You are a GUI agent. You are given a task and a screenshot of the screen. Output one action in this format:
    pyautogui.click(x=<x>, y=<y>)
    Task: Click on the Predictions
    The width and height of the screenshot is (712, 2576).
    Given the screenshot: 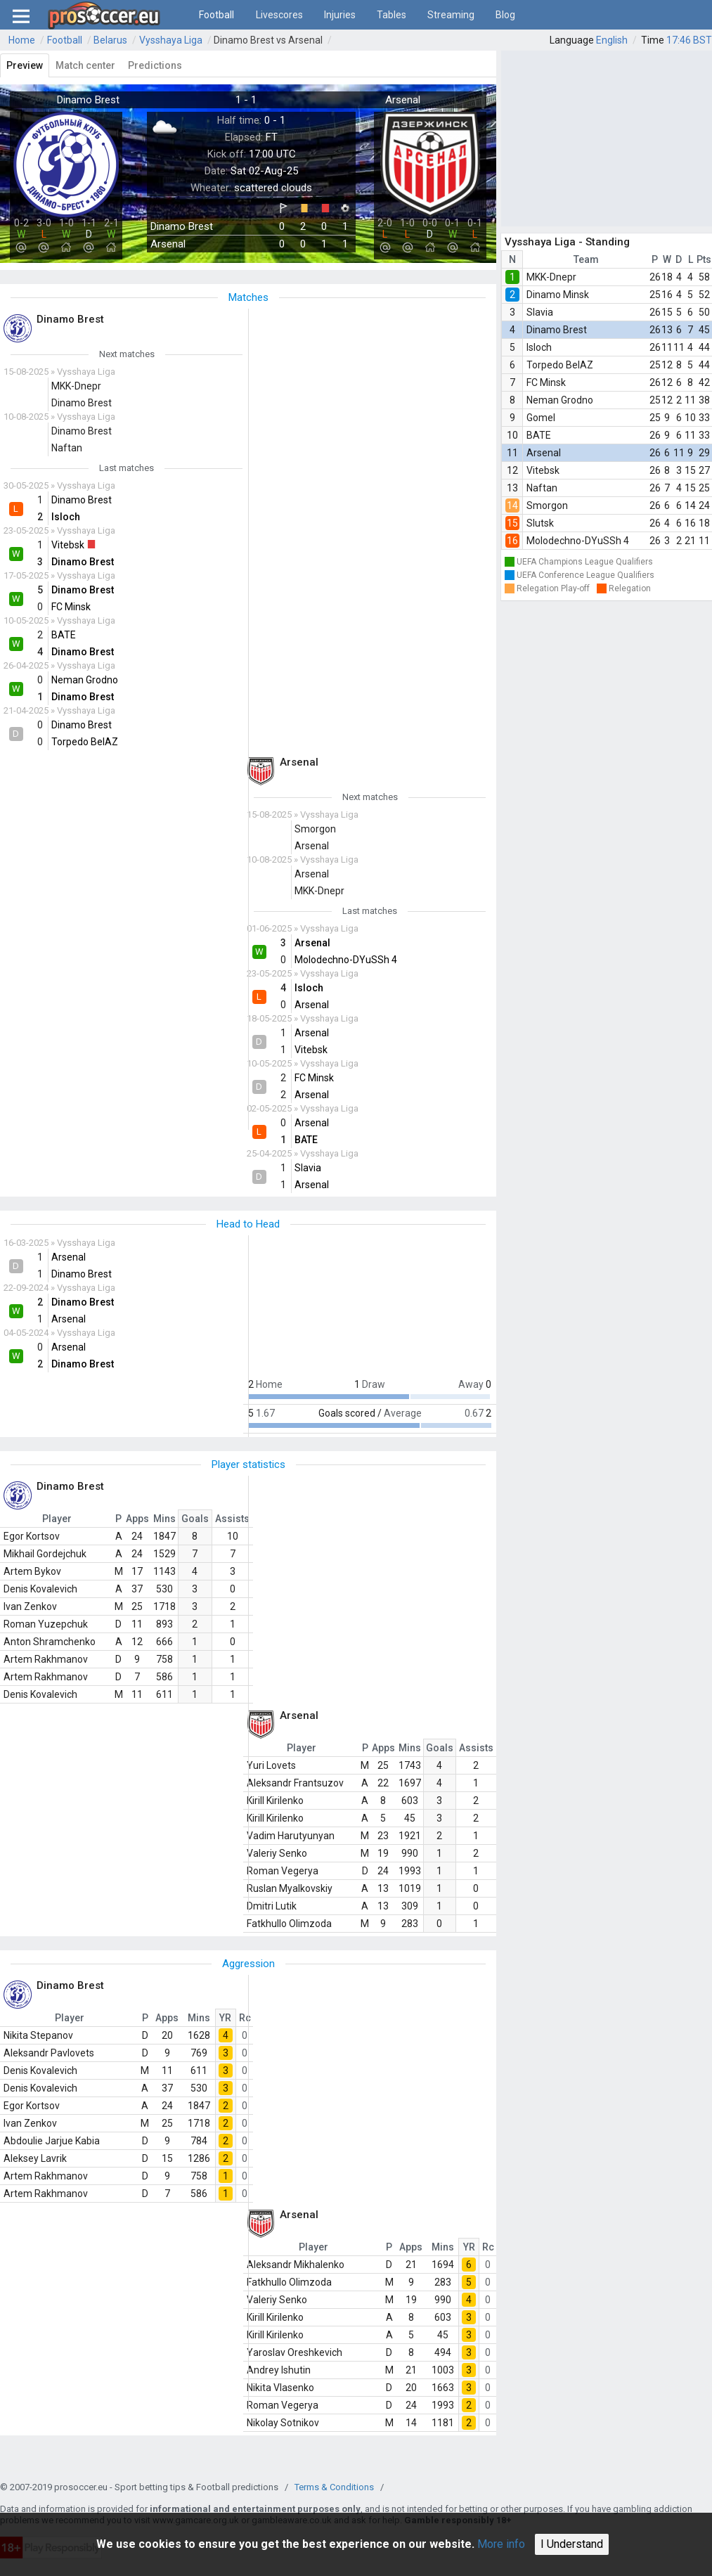 What is the action you would take?
    pyautogui.click(x=155, y=65)
    